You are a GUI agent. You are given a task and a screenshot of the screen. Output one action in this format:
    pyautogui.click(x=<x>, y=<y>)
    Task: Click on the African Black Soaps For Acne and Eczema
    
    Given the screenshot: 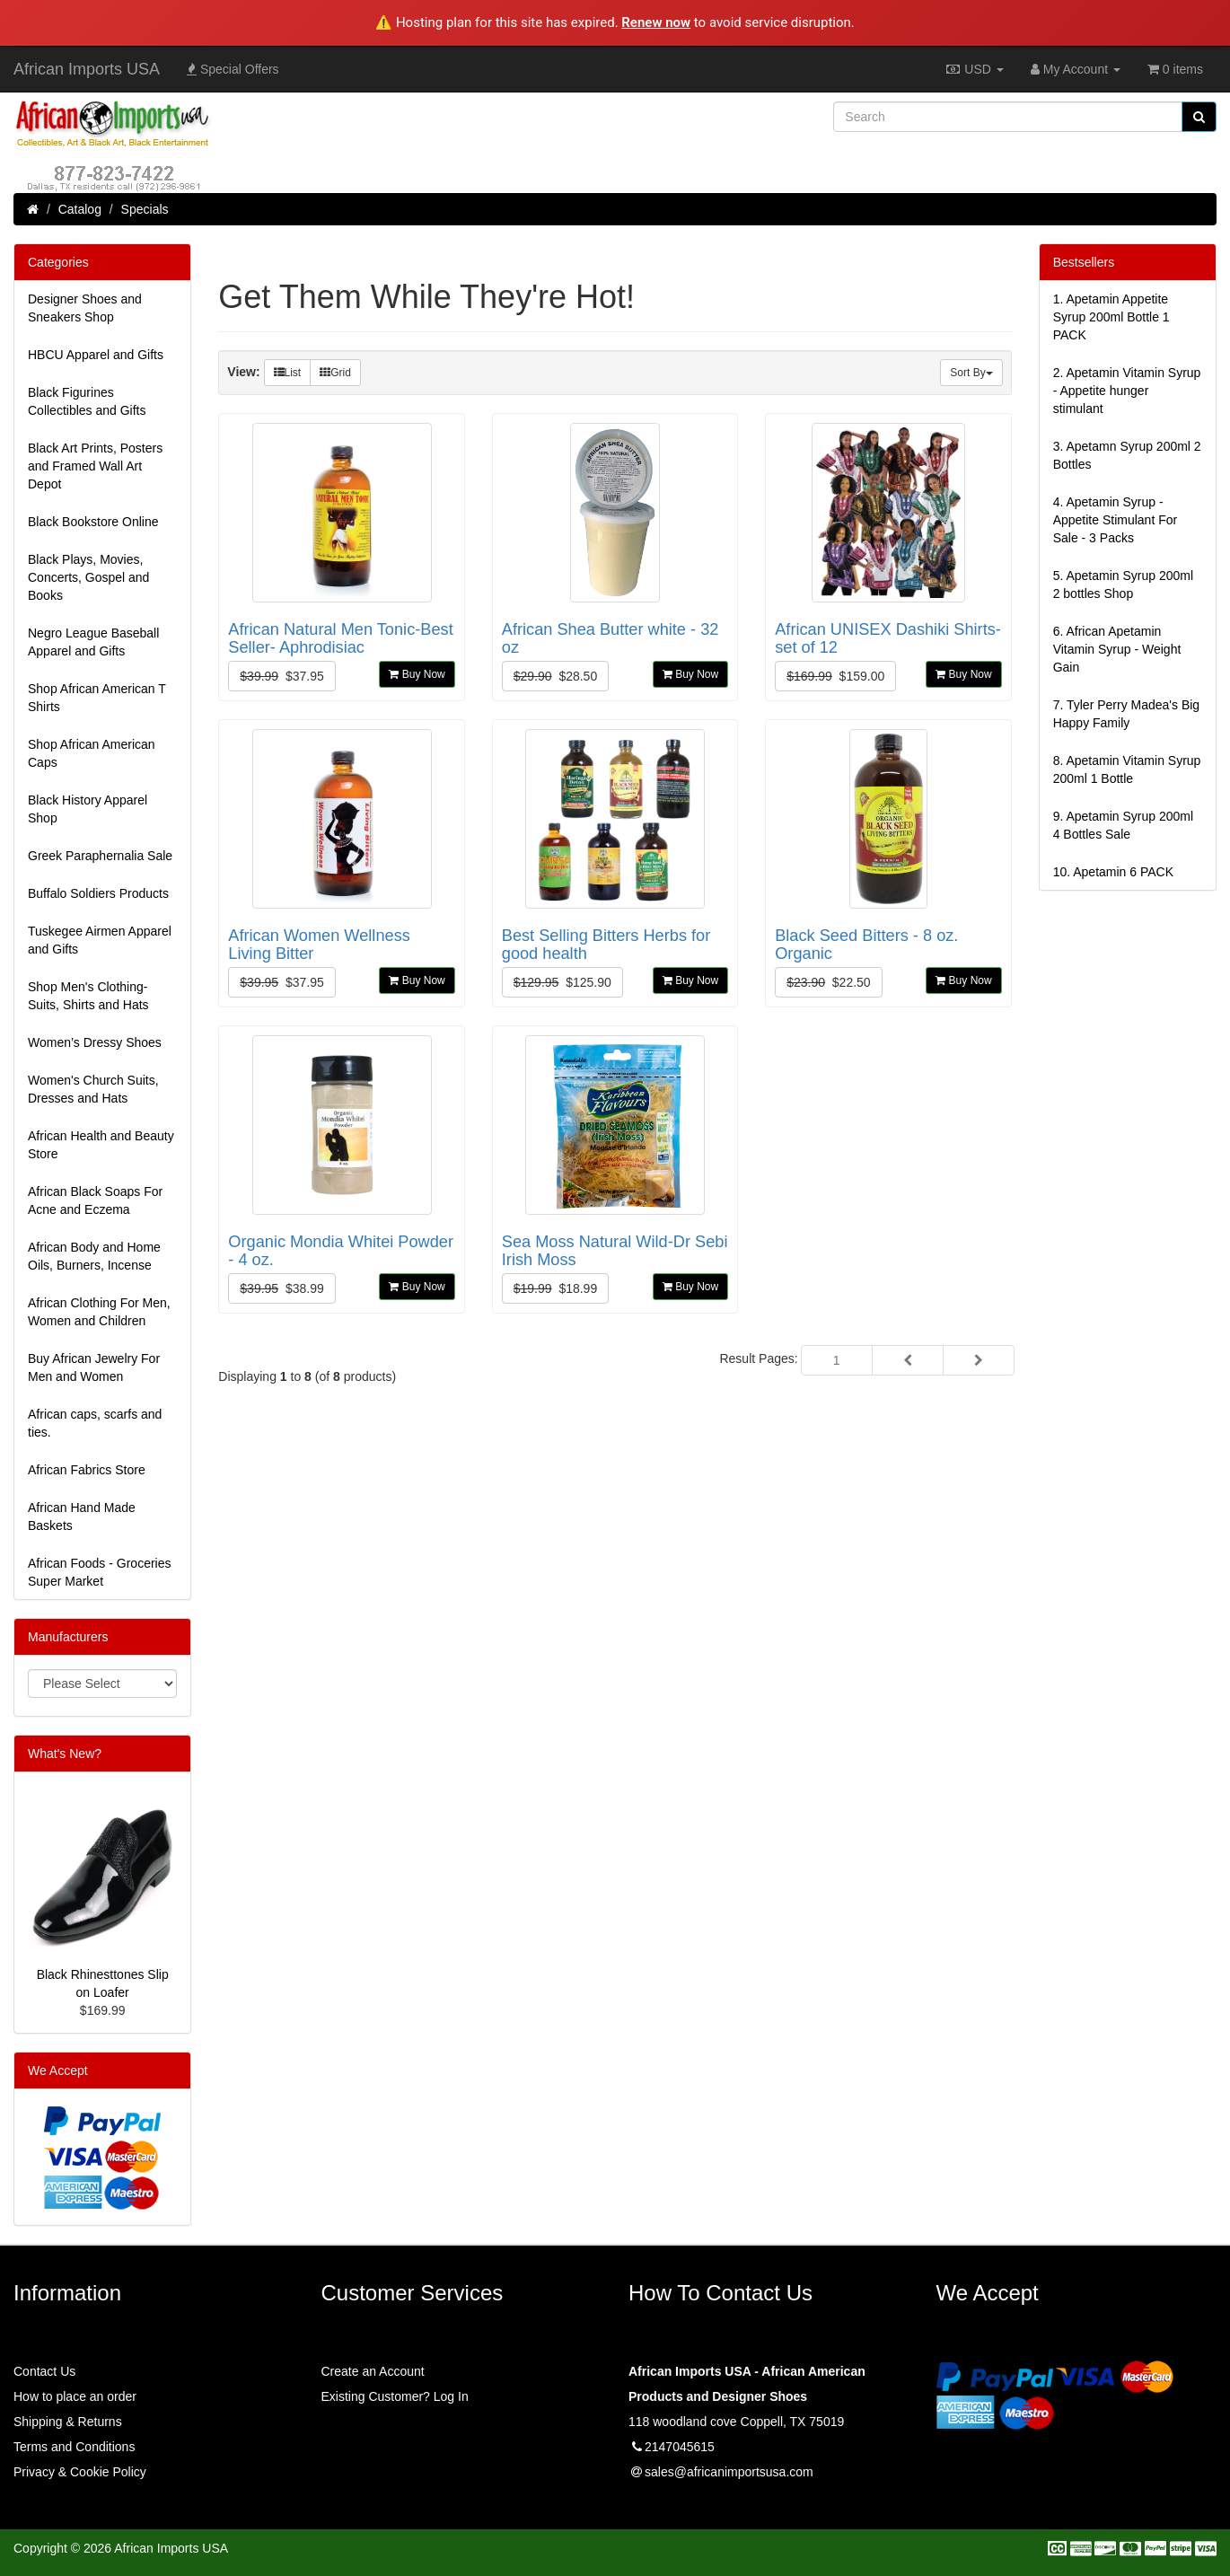 What is the action you would take?
    pyautogui.click(x=95, y=1200)
    